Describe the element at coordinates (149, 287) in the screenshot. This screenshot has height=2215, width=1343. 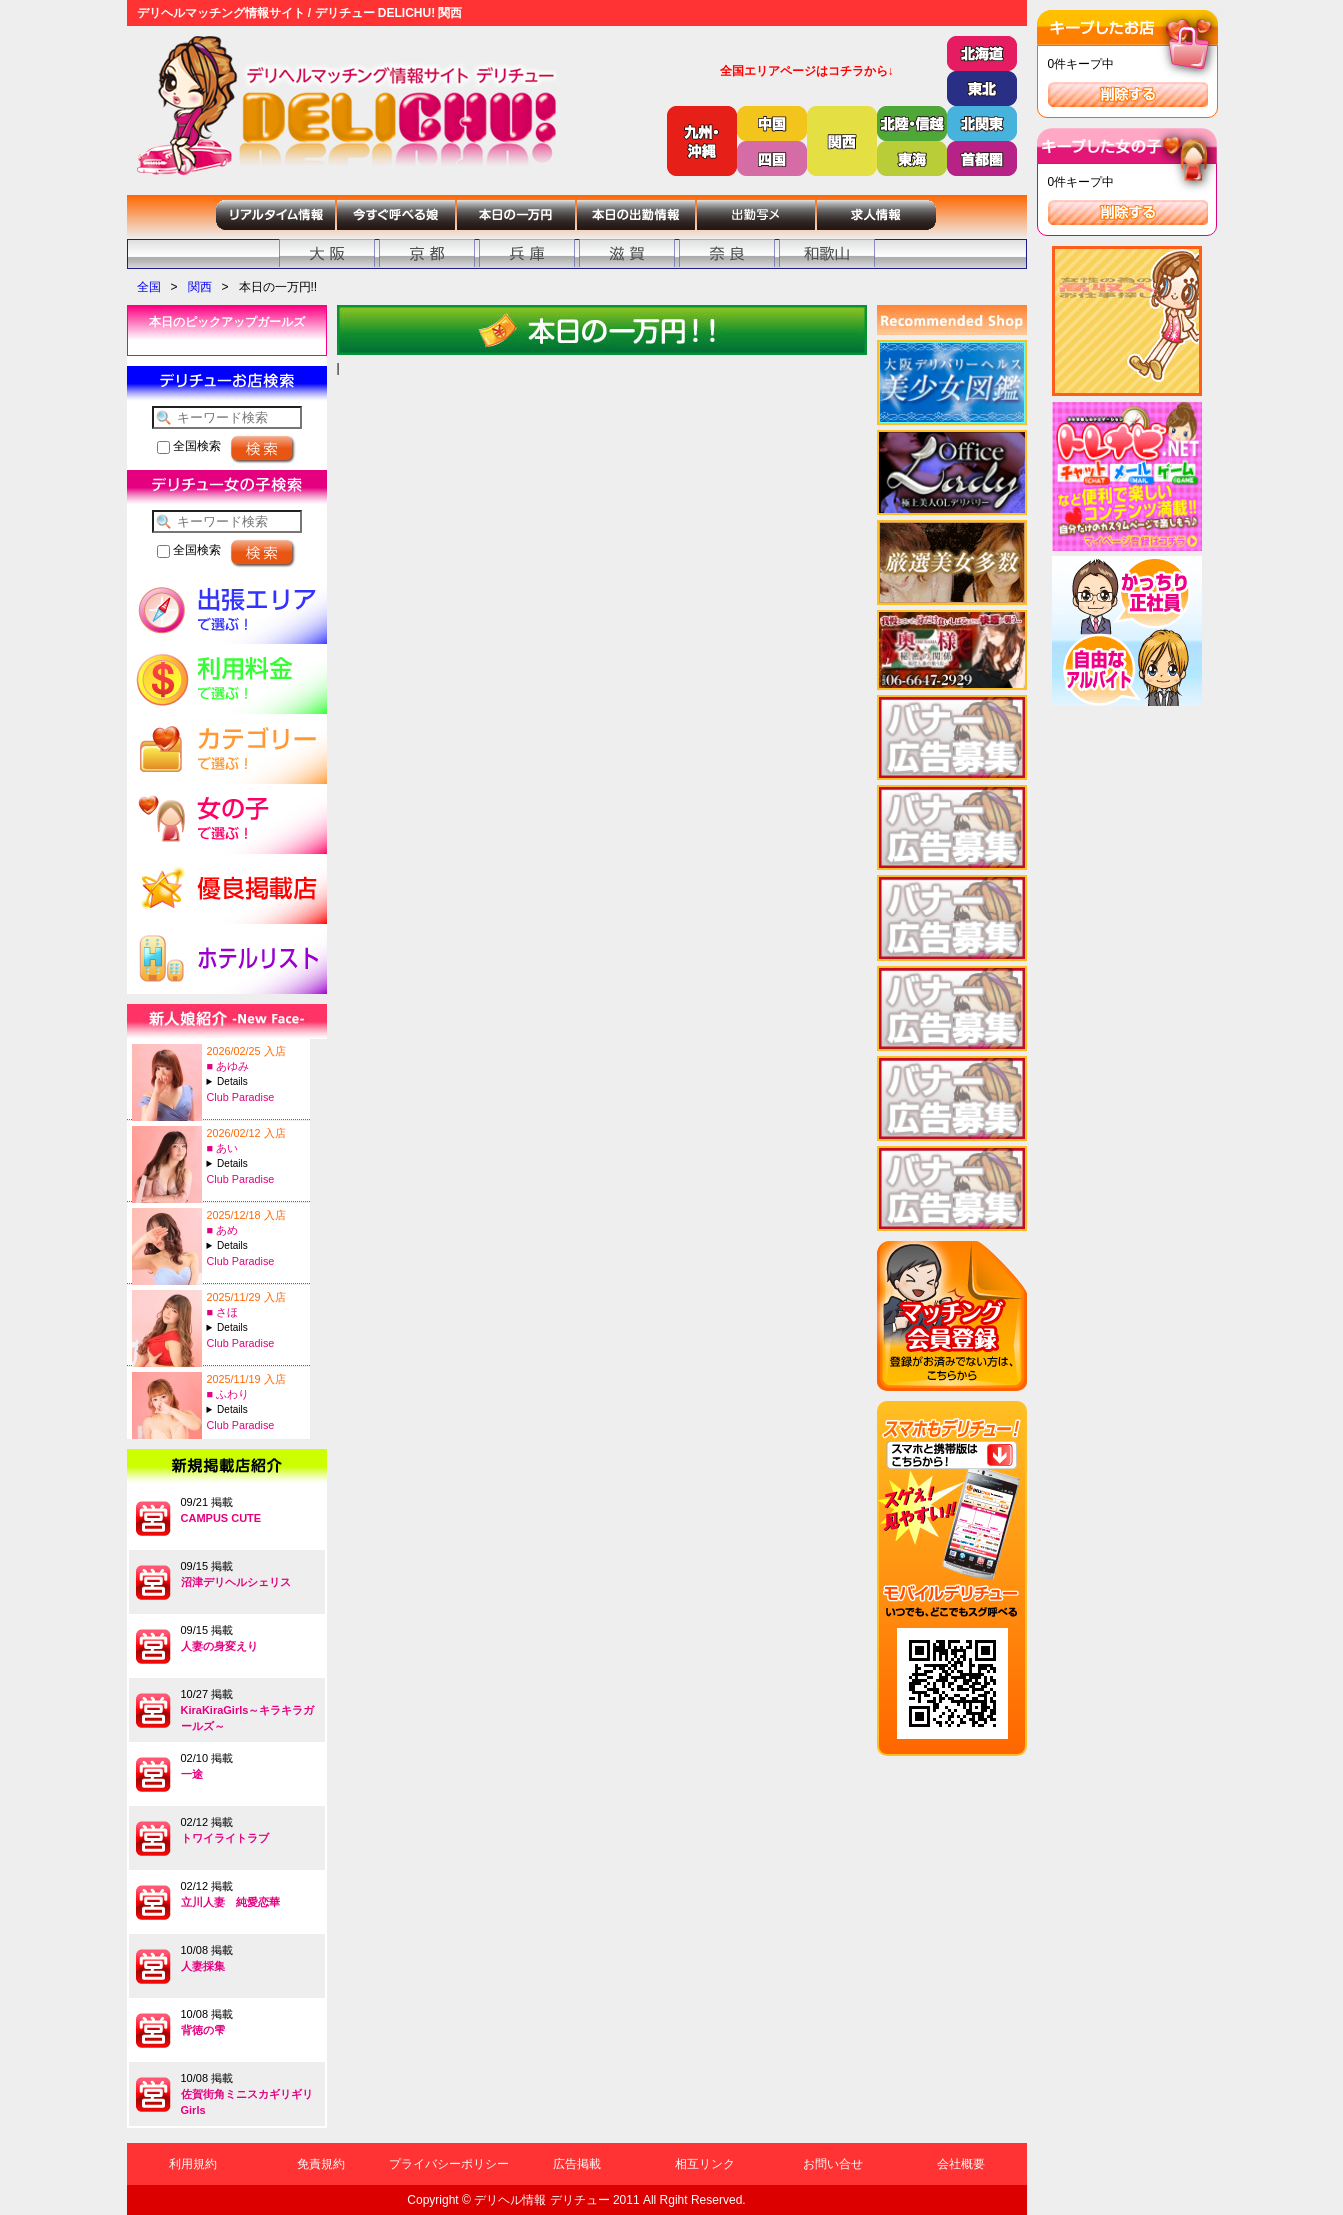
I see `全国` at that location.